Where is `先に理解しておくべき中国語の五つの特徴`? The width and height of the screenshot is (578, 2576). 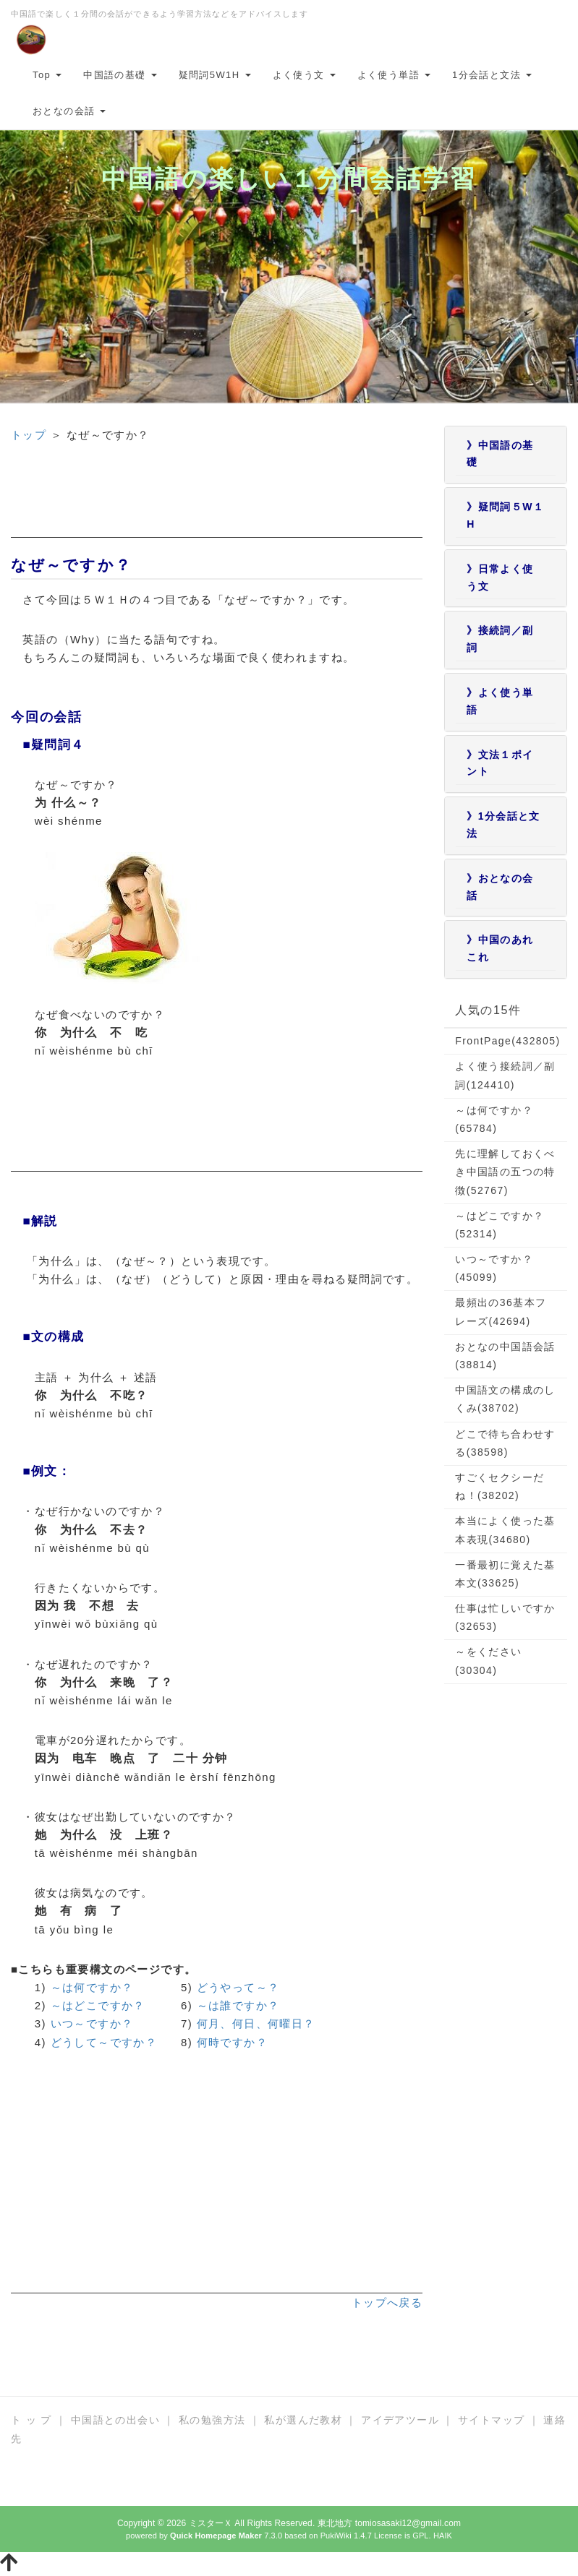 先に理解しておくべき中国語の五つの特徴 is located at coordinates (505, 1171).